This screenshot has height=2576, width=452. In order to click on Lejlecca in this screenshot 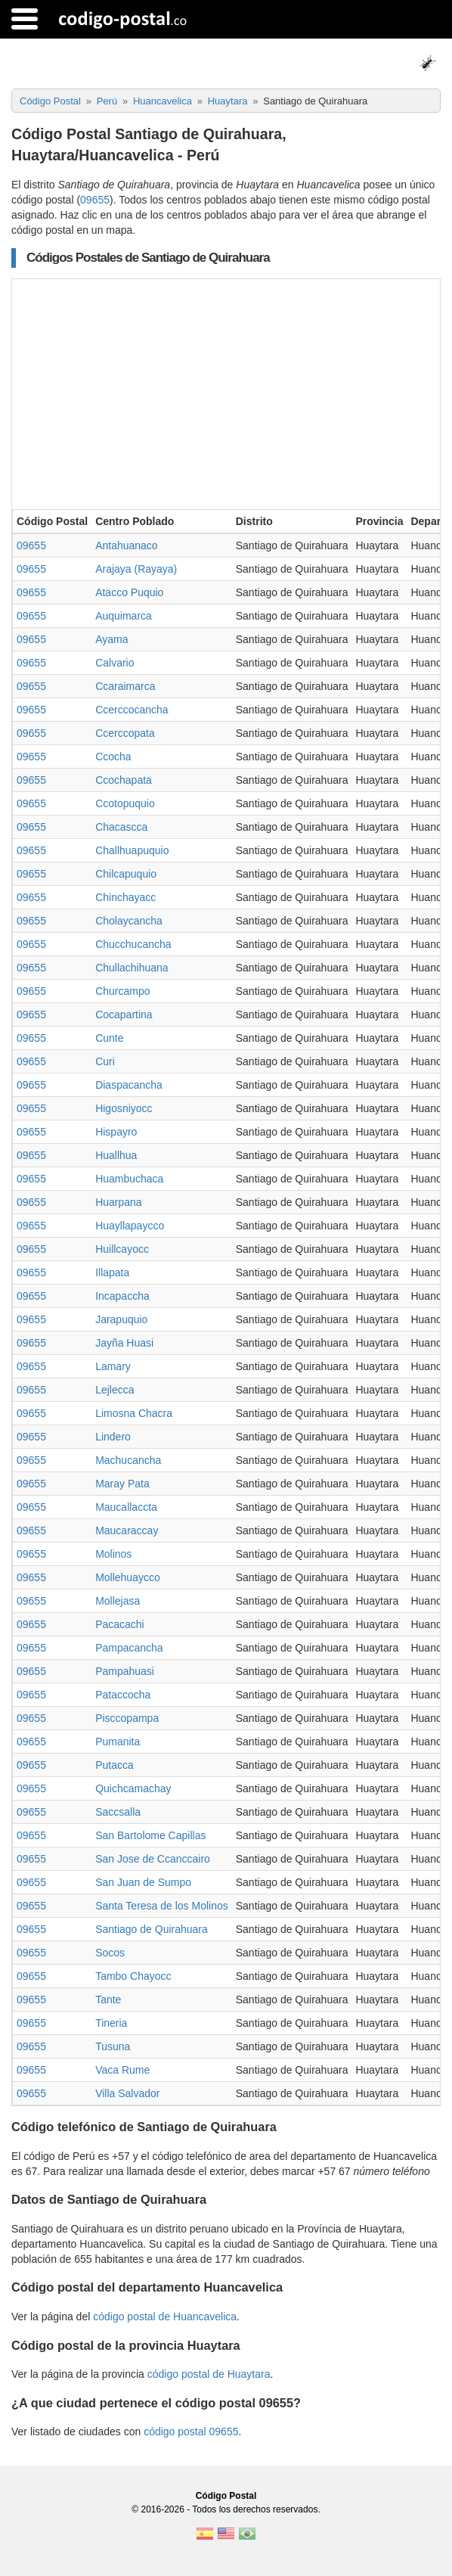, I will do `click(114, 1390)`.